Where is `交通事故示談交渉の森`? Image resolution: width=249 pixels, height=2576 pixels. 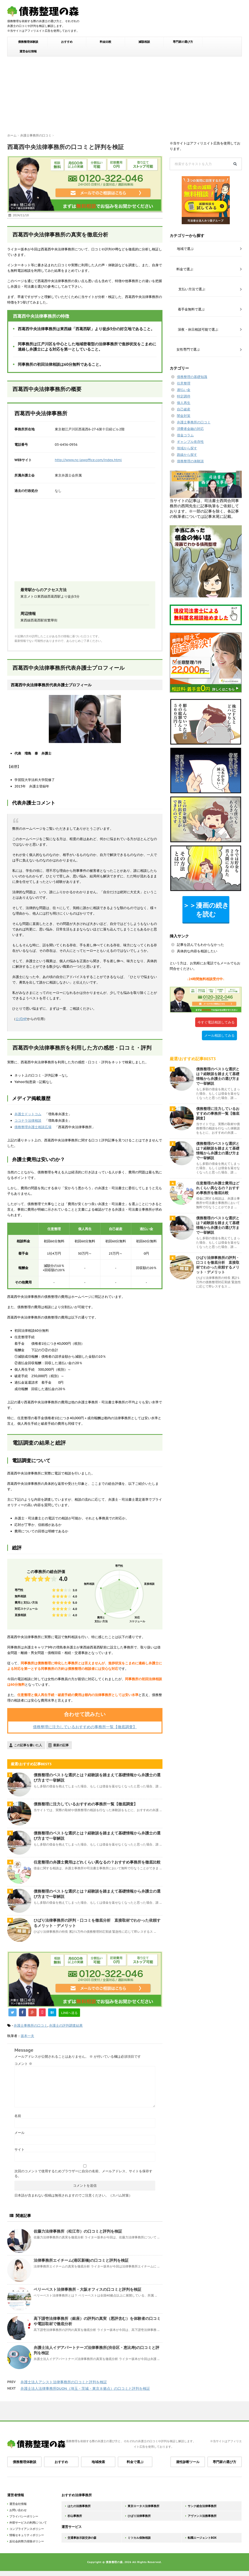 交通事故示談交渉の森 is located at coordinates (82, 2537).